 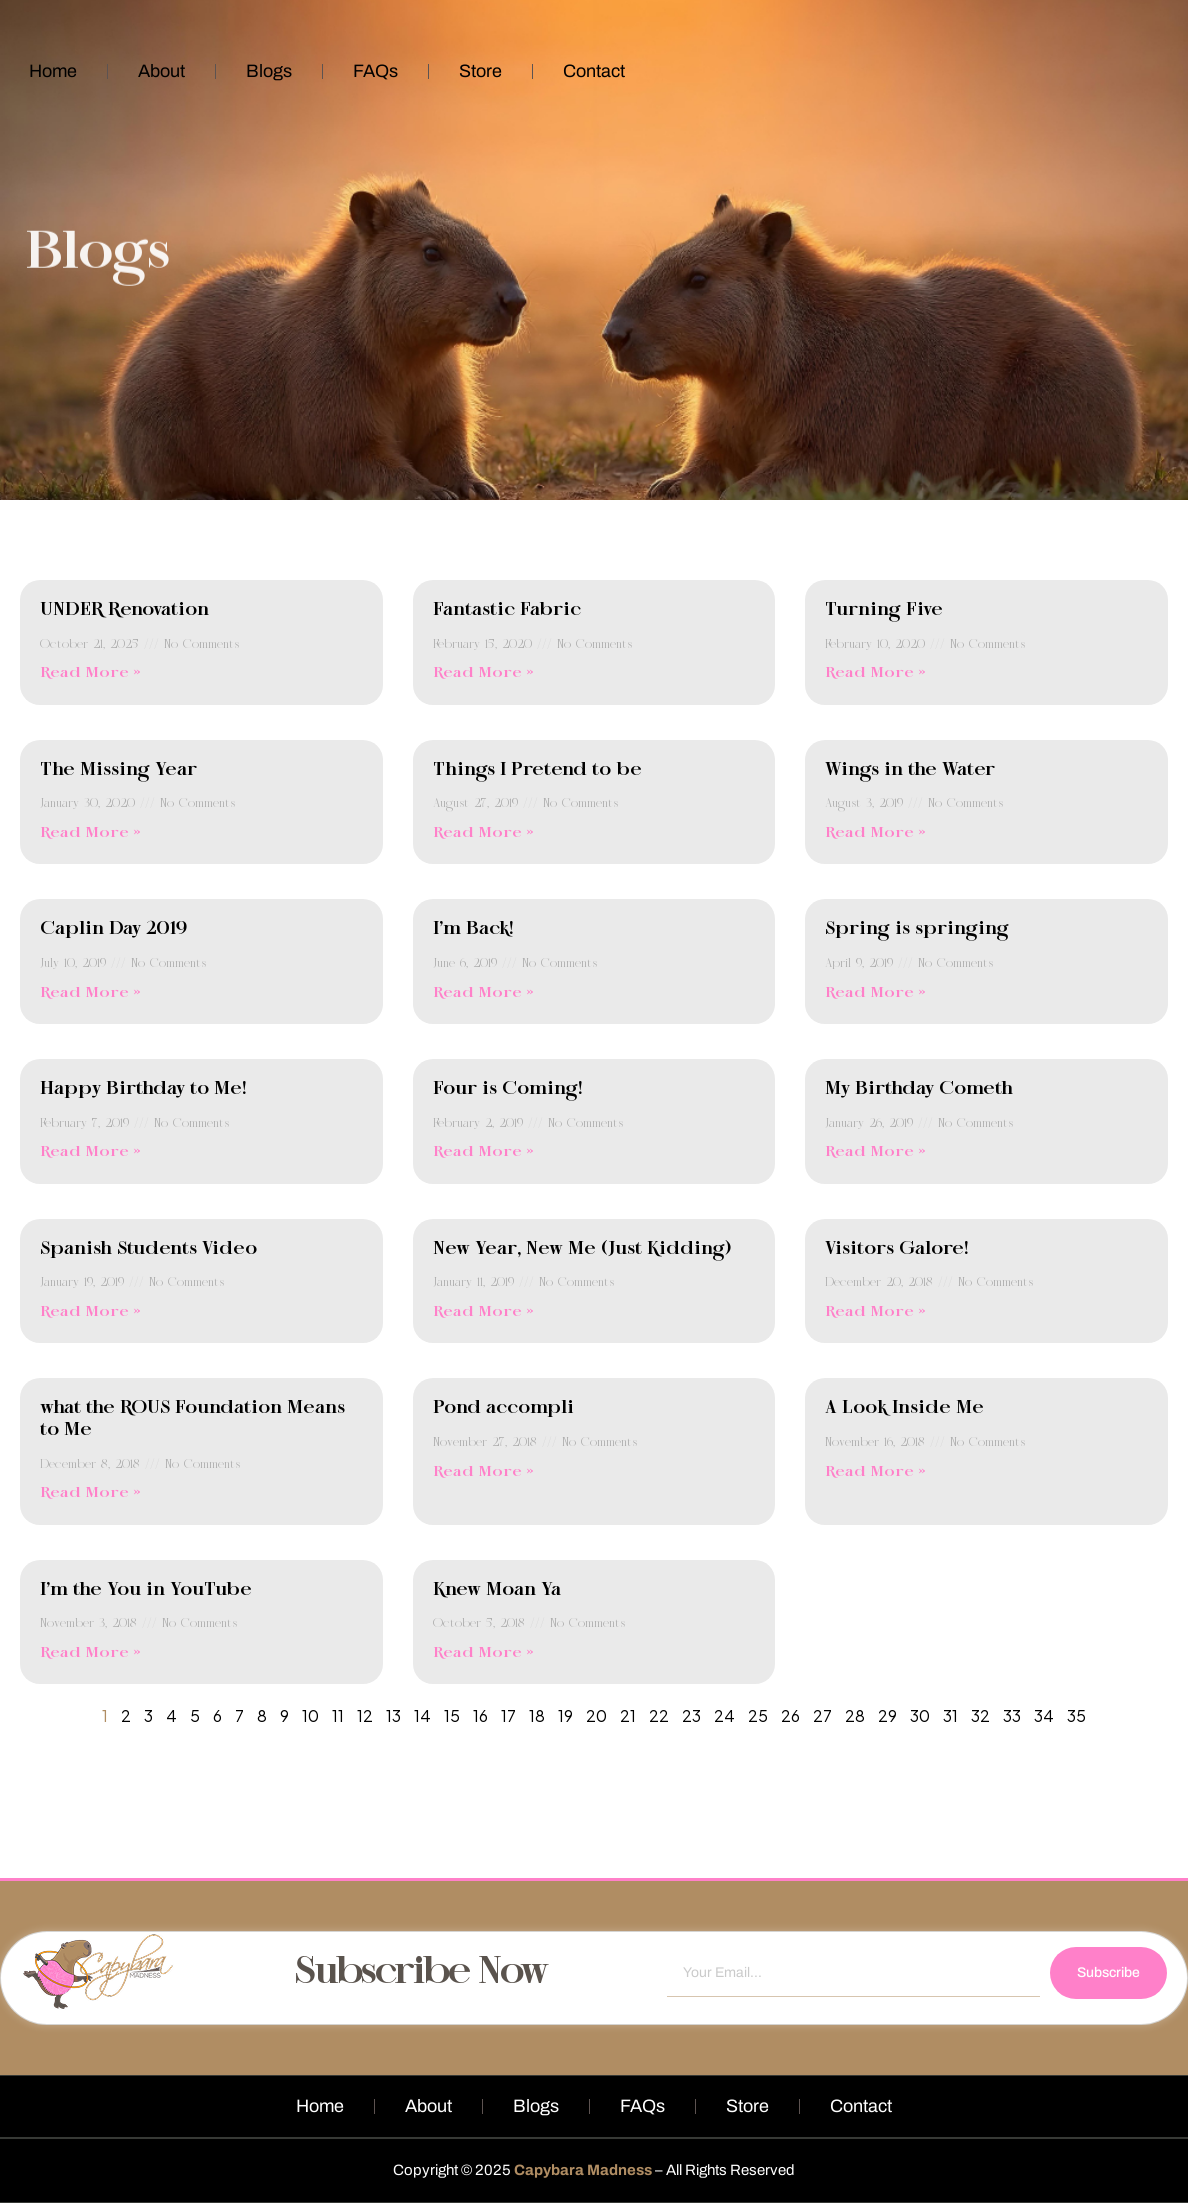 I want to click on 18, so click(x=537, y=1715).